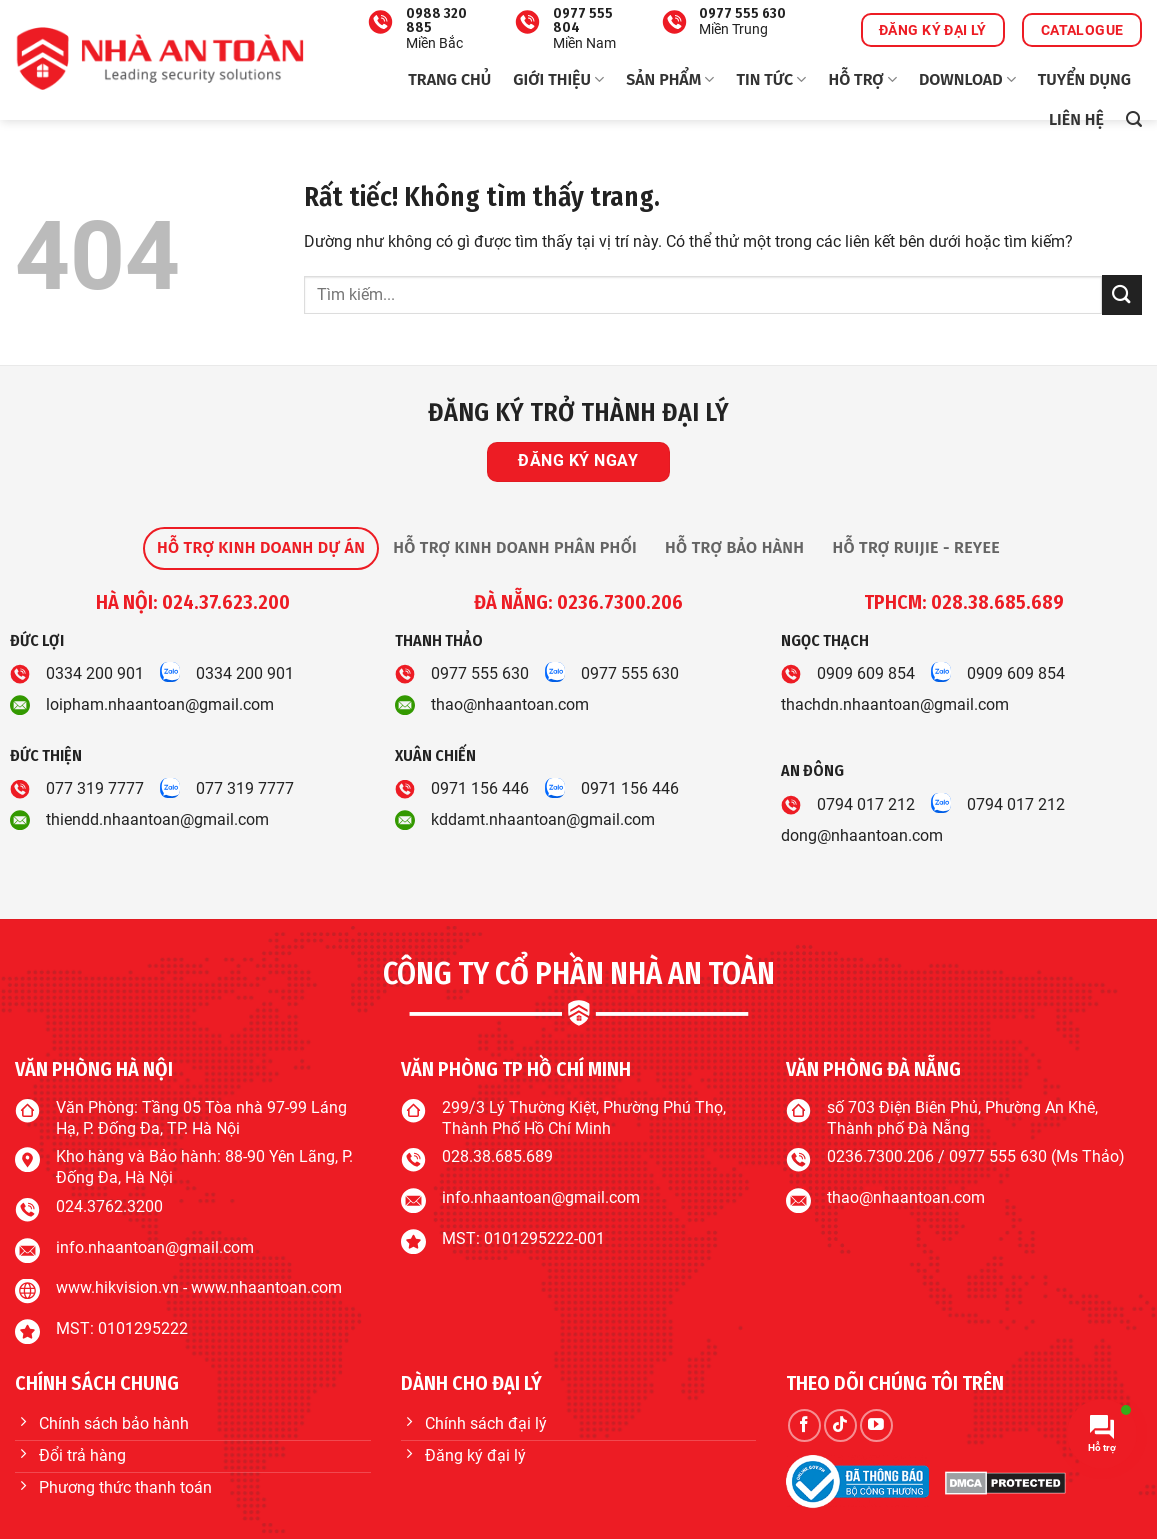  What do you see at coordinates (771, 80) in the screenshot?
I see `Tin tức` at bounding box center [771, 80].